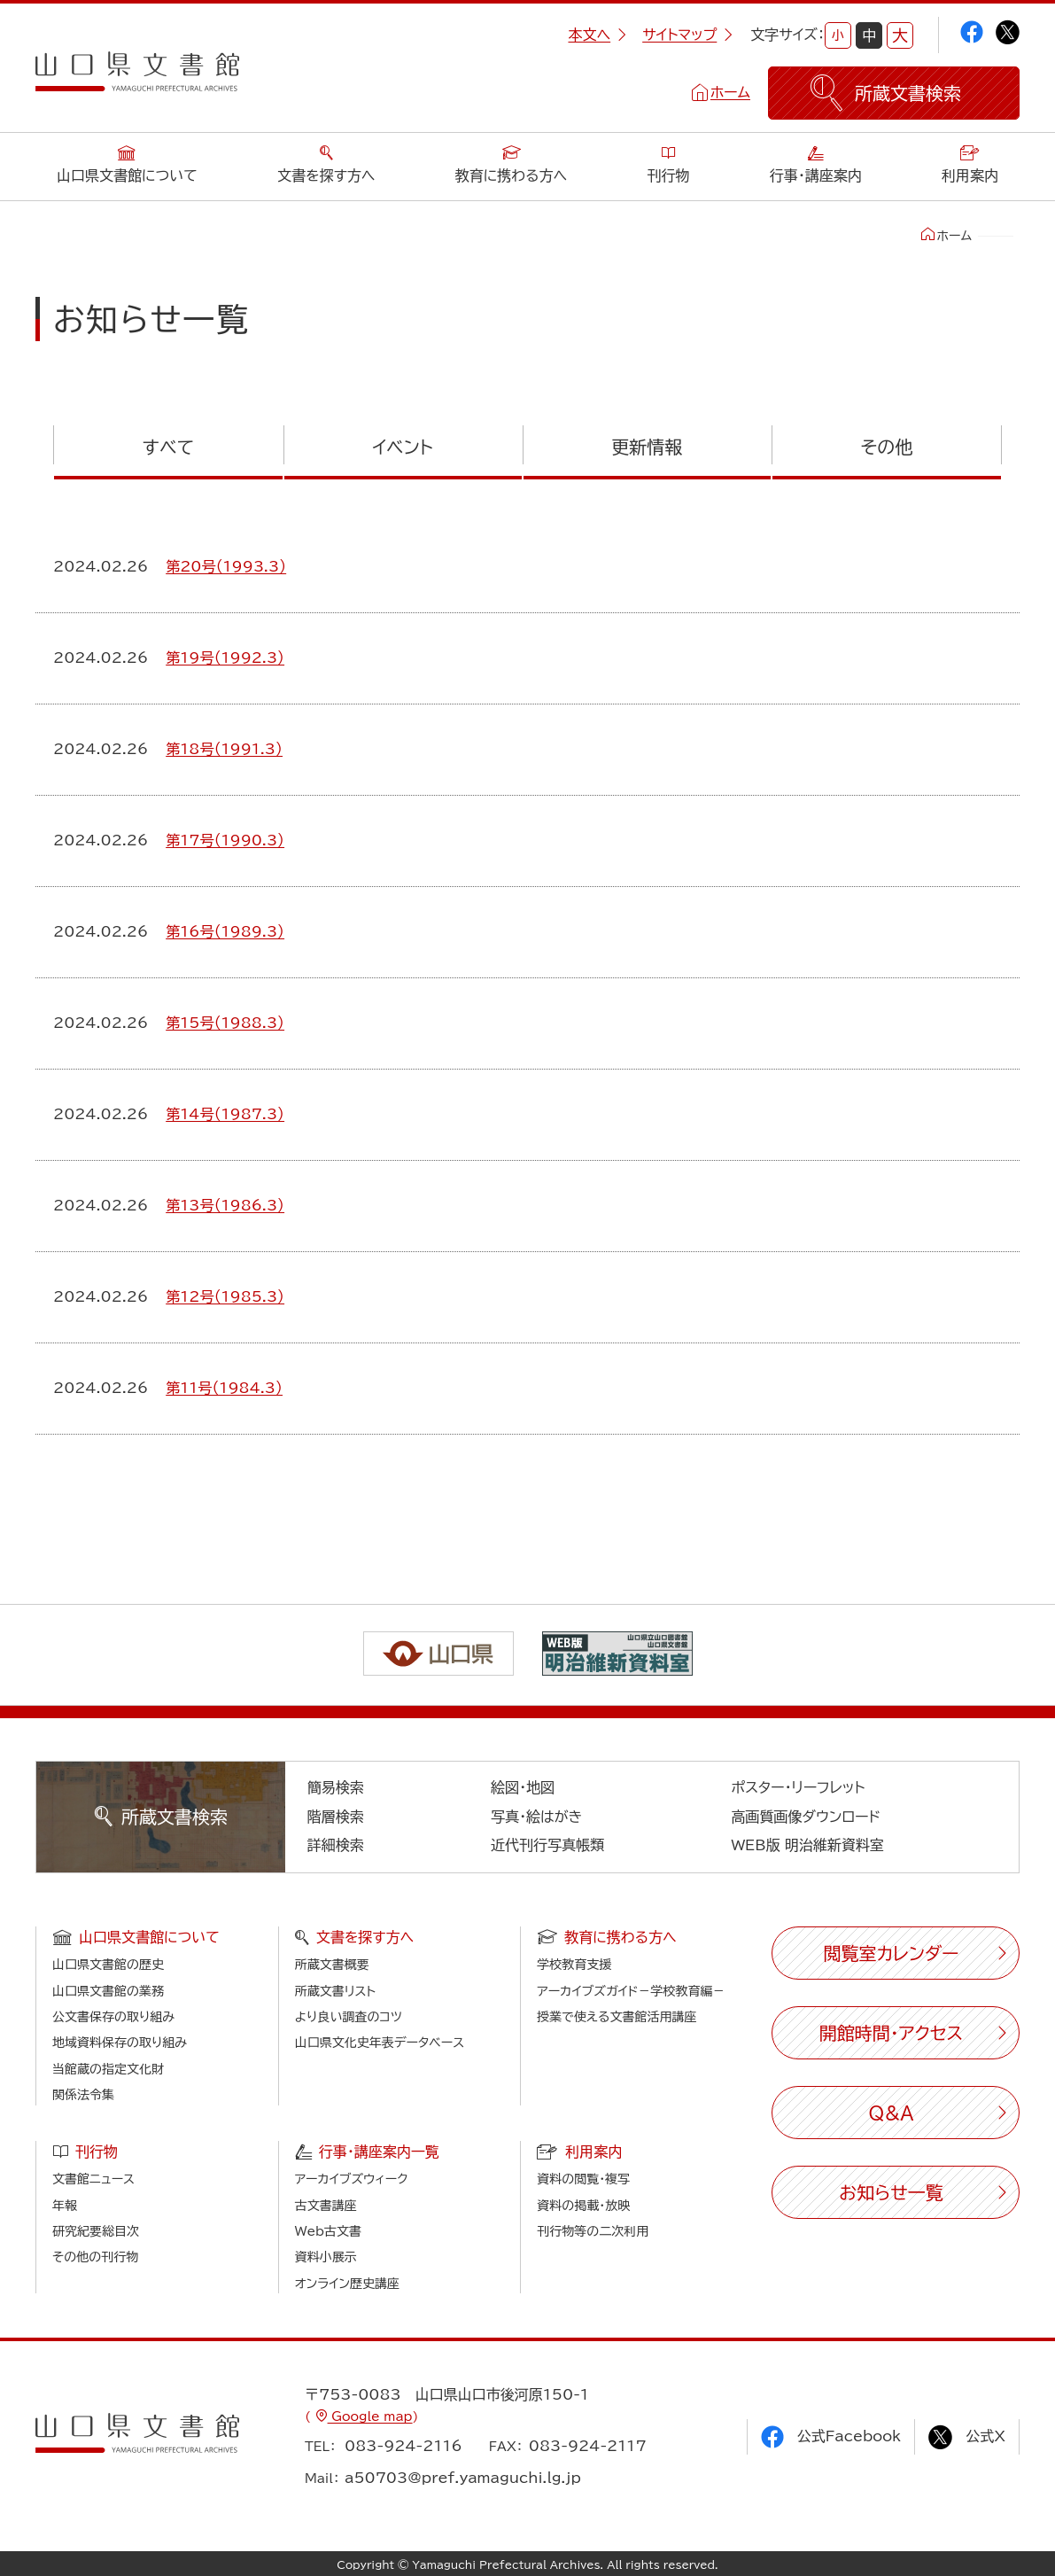 The image size is (1055, 2576). Describe the element at coordinates (687, 34) in the screenshot. I see `サイトマップ` at that location.